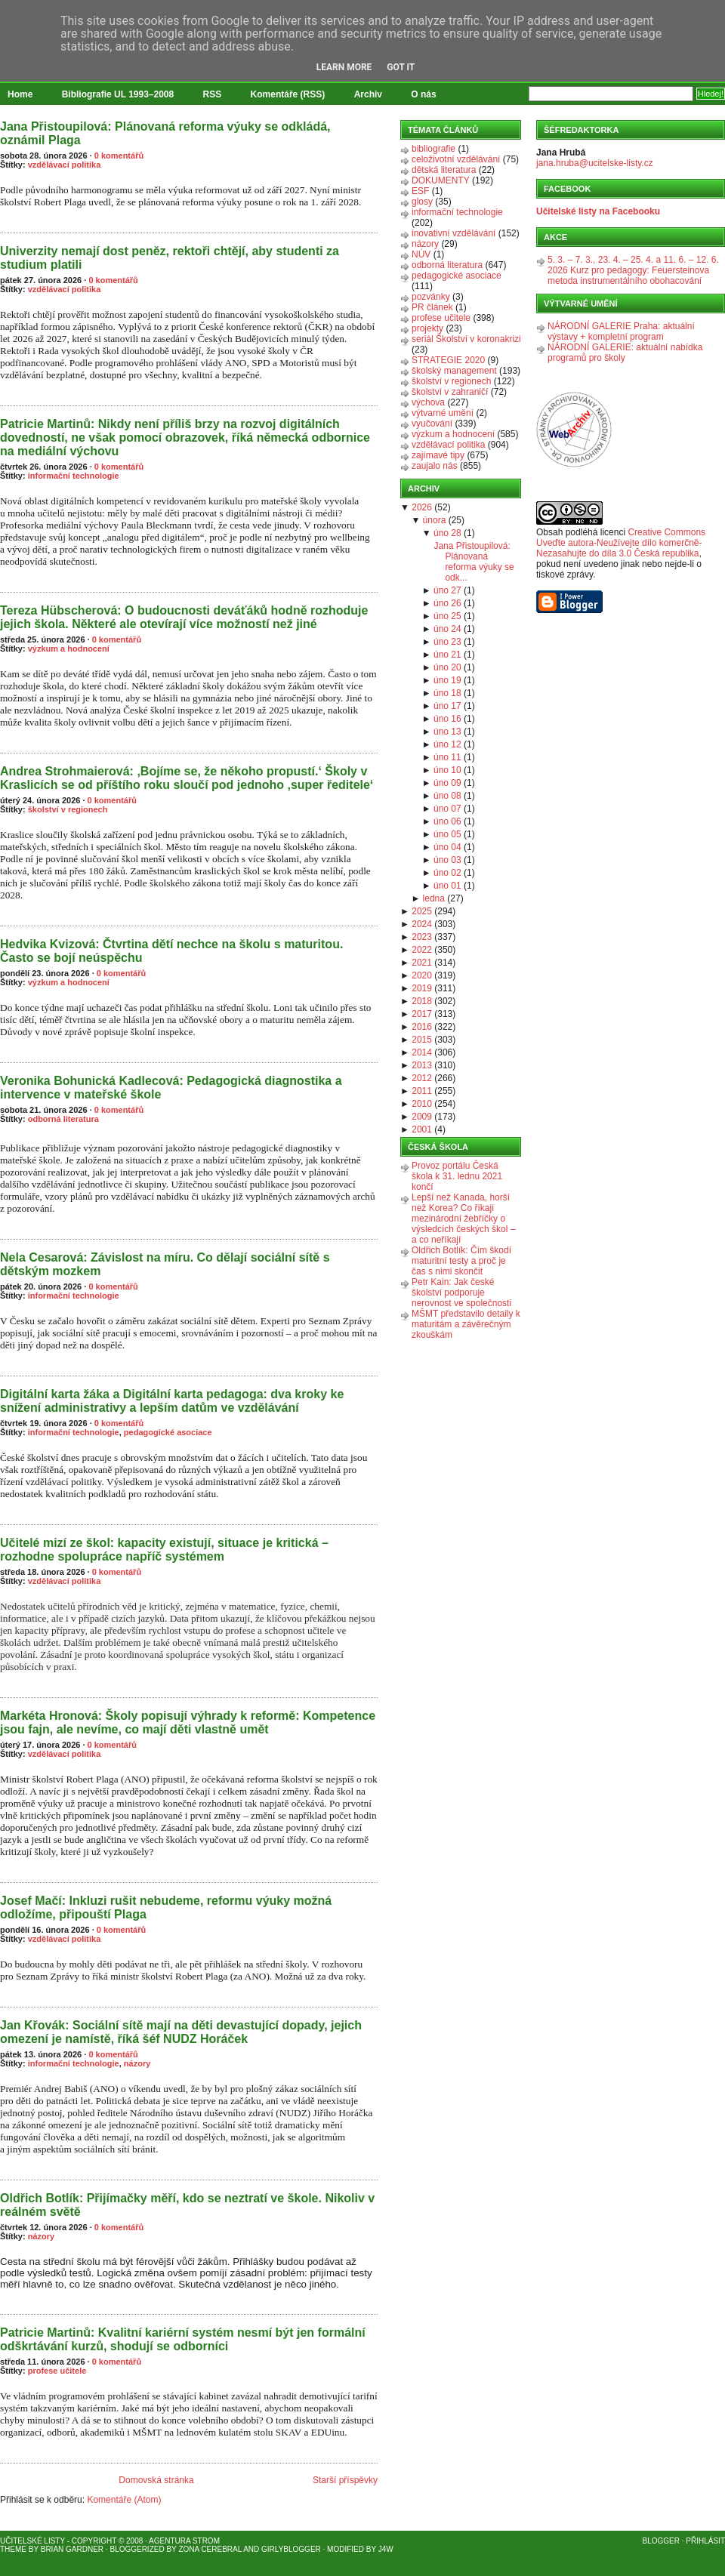 The height and width of the screenshot is (2576, 725). I want to click on výtvarné umění, so click(443, 413).